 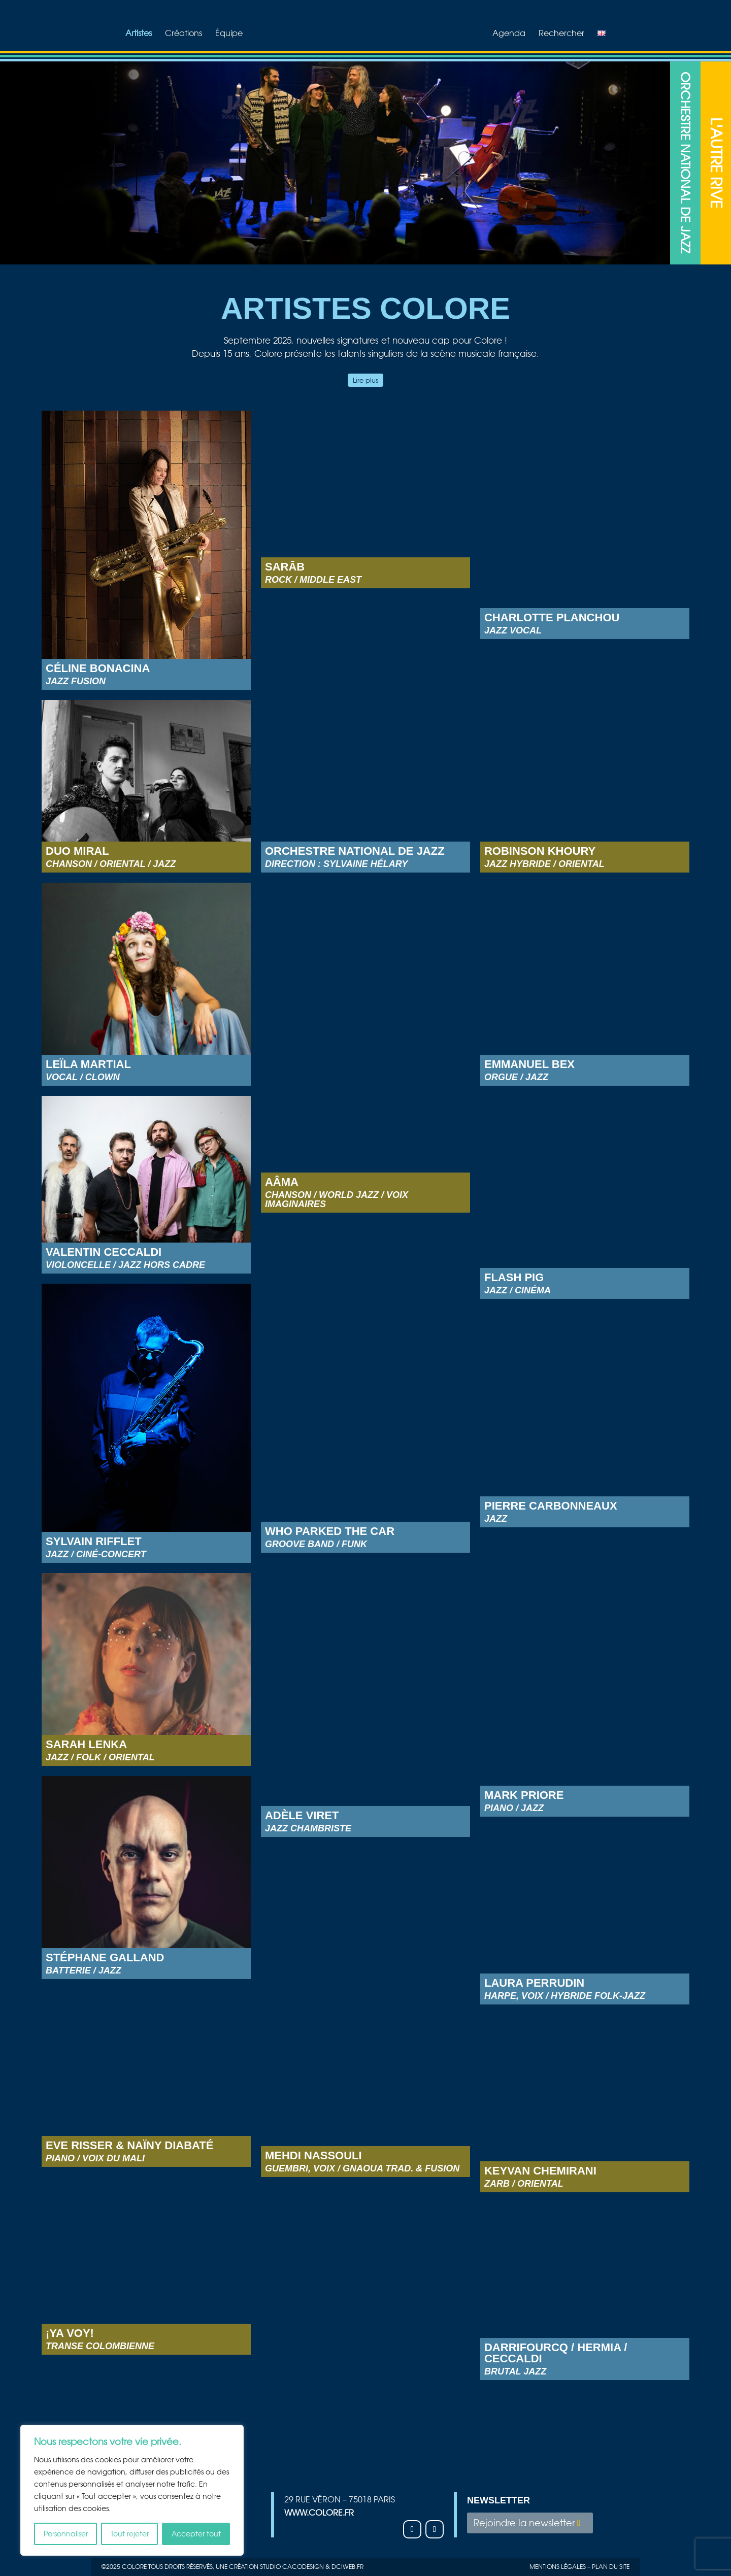 What do you see at coordinates (365, 380) in the screenshot?
I see `Lire plus` at bounding box center [365, 380].